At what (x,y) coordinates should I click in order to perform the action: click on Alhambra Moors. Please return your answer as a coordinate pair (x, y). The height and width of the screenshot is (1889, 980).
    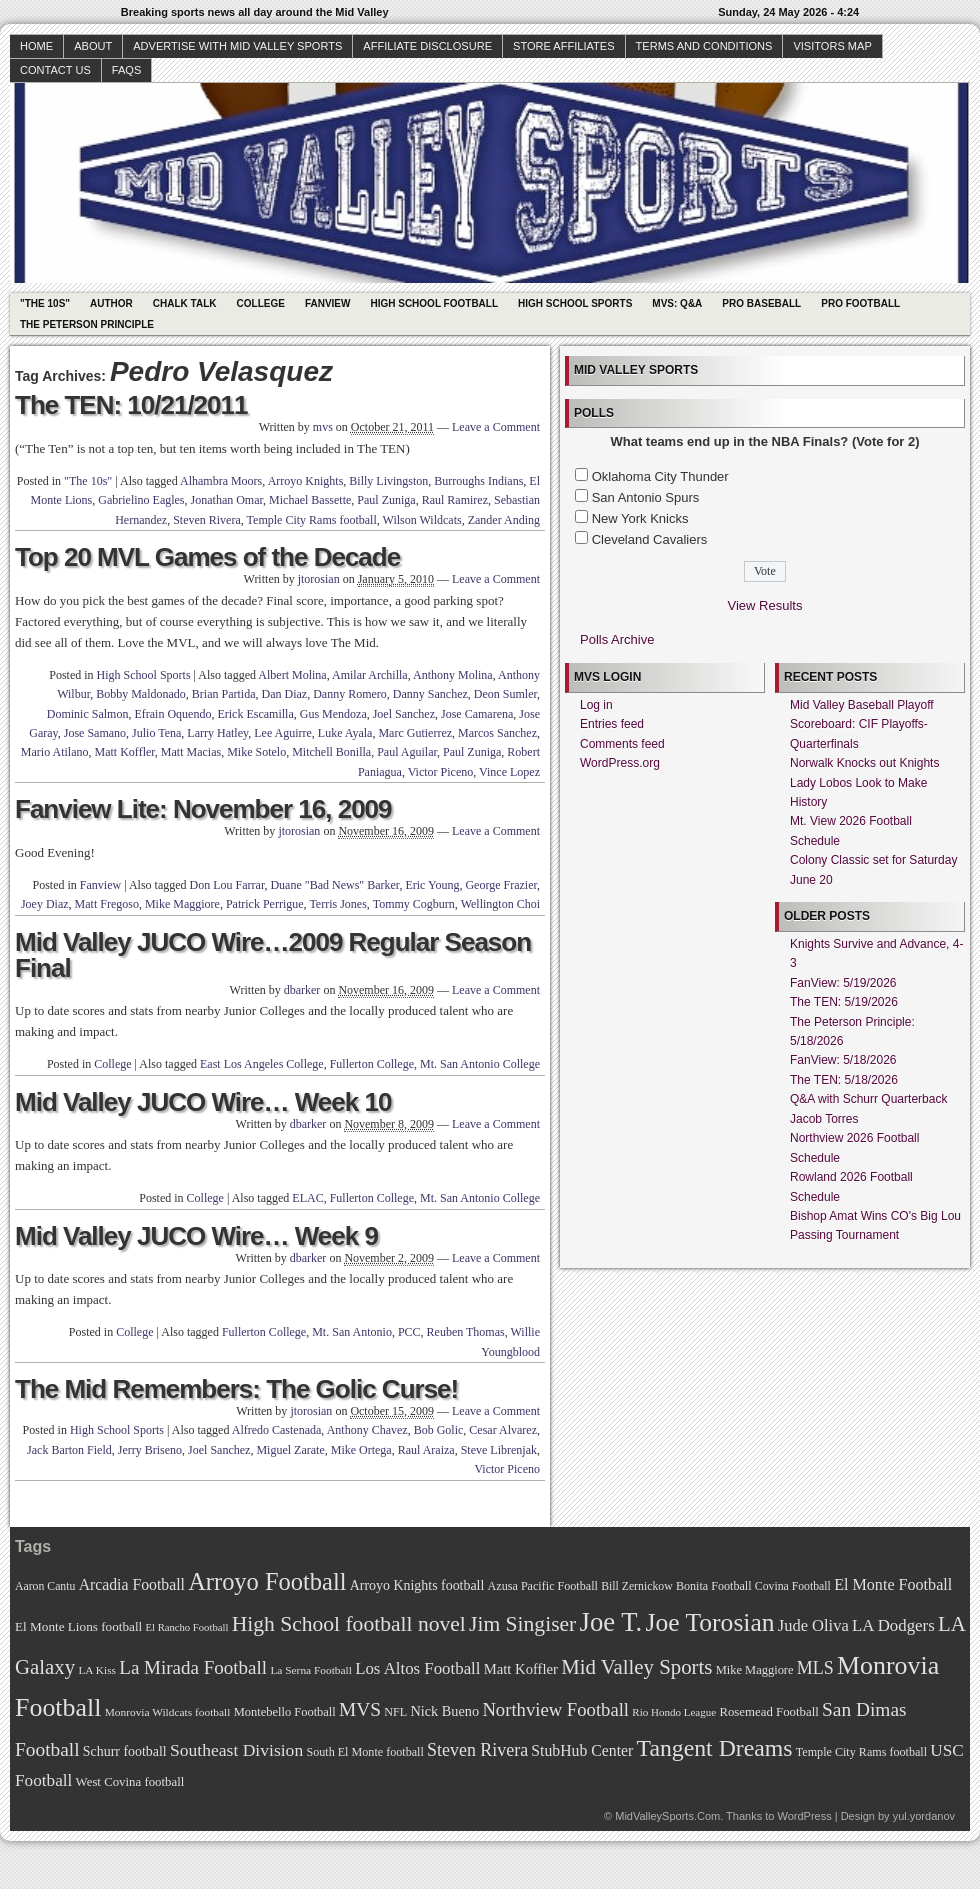
    Looking at the image, I should click on (221, 481).